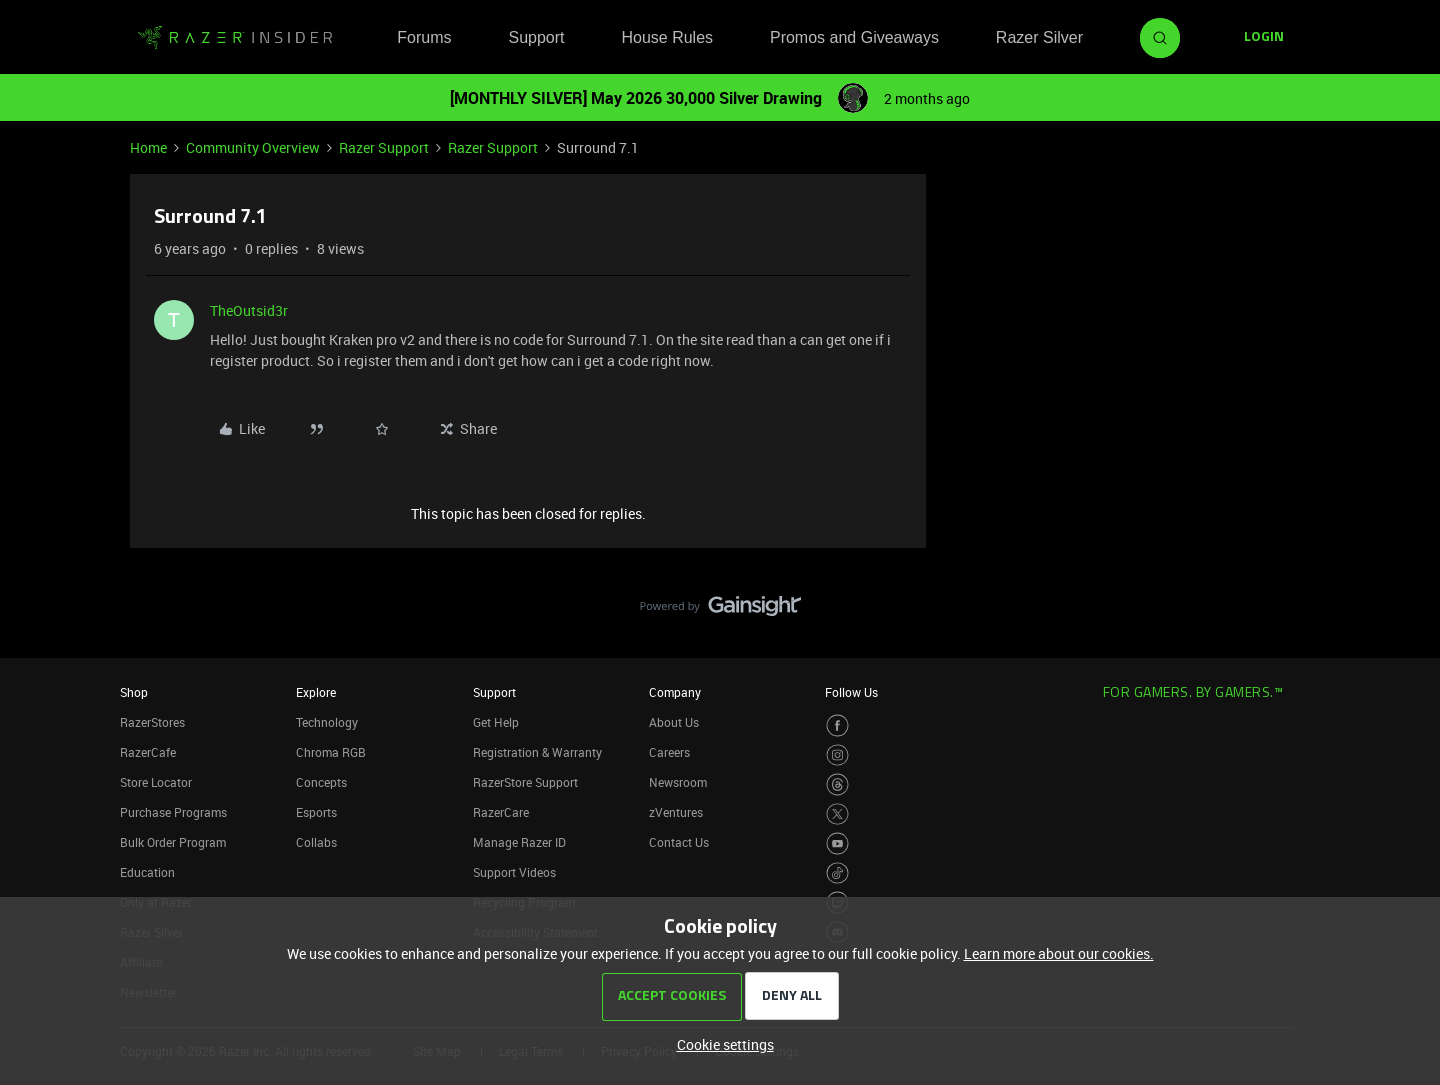  I want to click on Concepts, so click(321, 782).